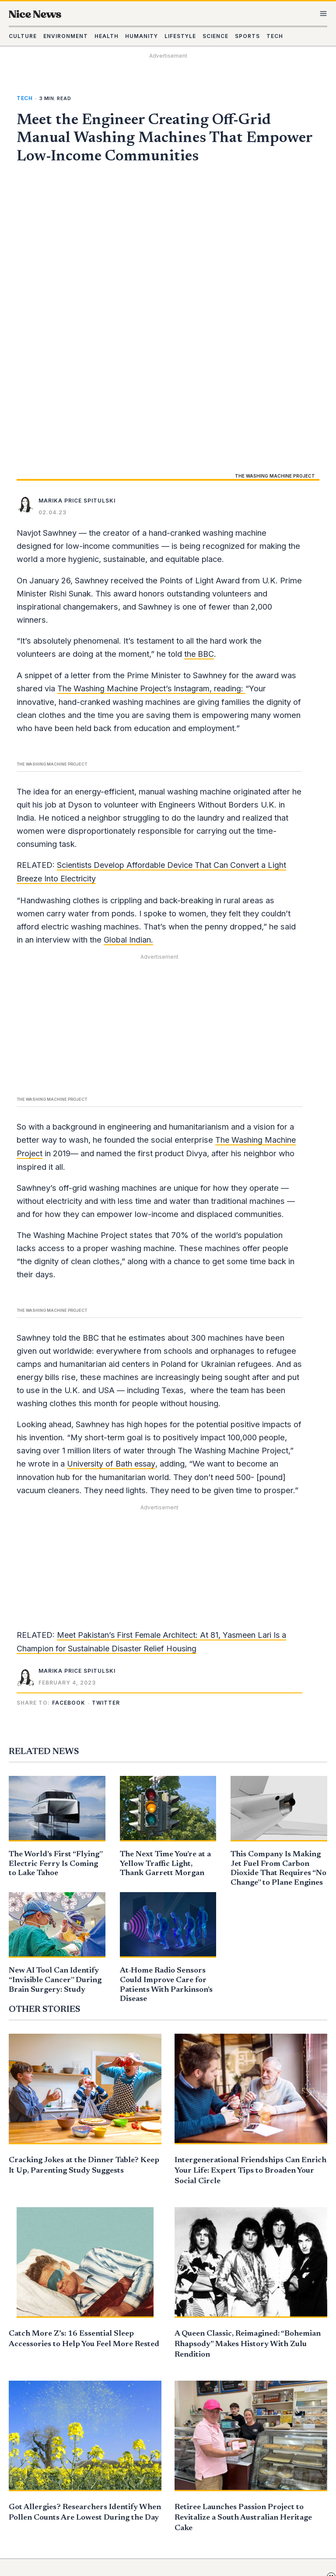  Describe the element at coordinates (143, 2479) in the screenshot. I see `Terms of Use` at that location.